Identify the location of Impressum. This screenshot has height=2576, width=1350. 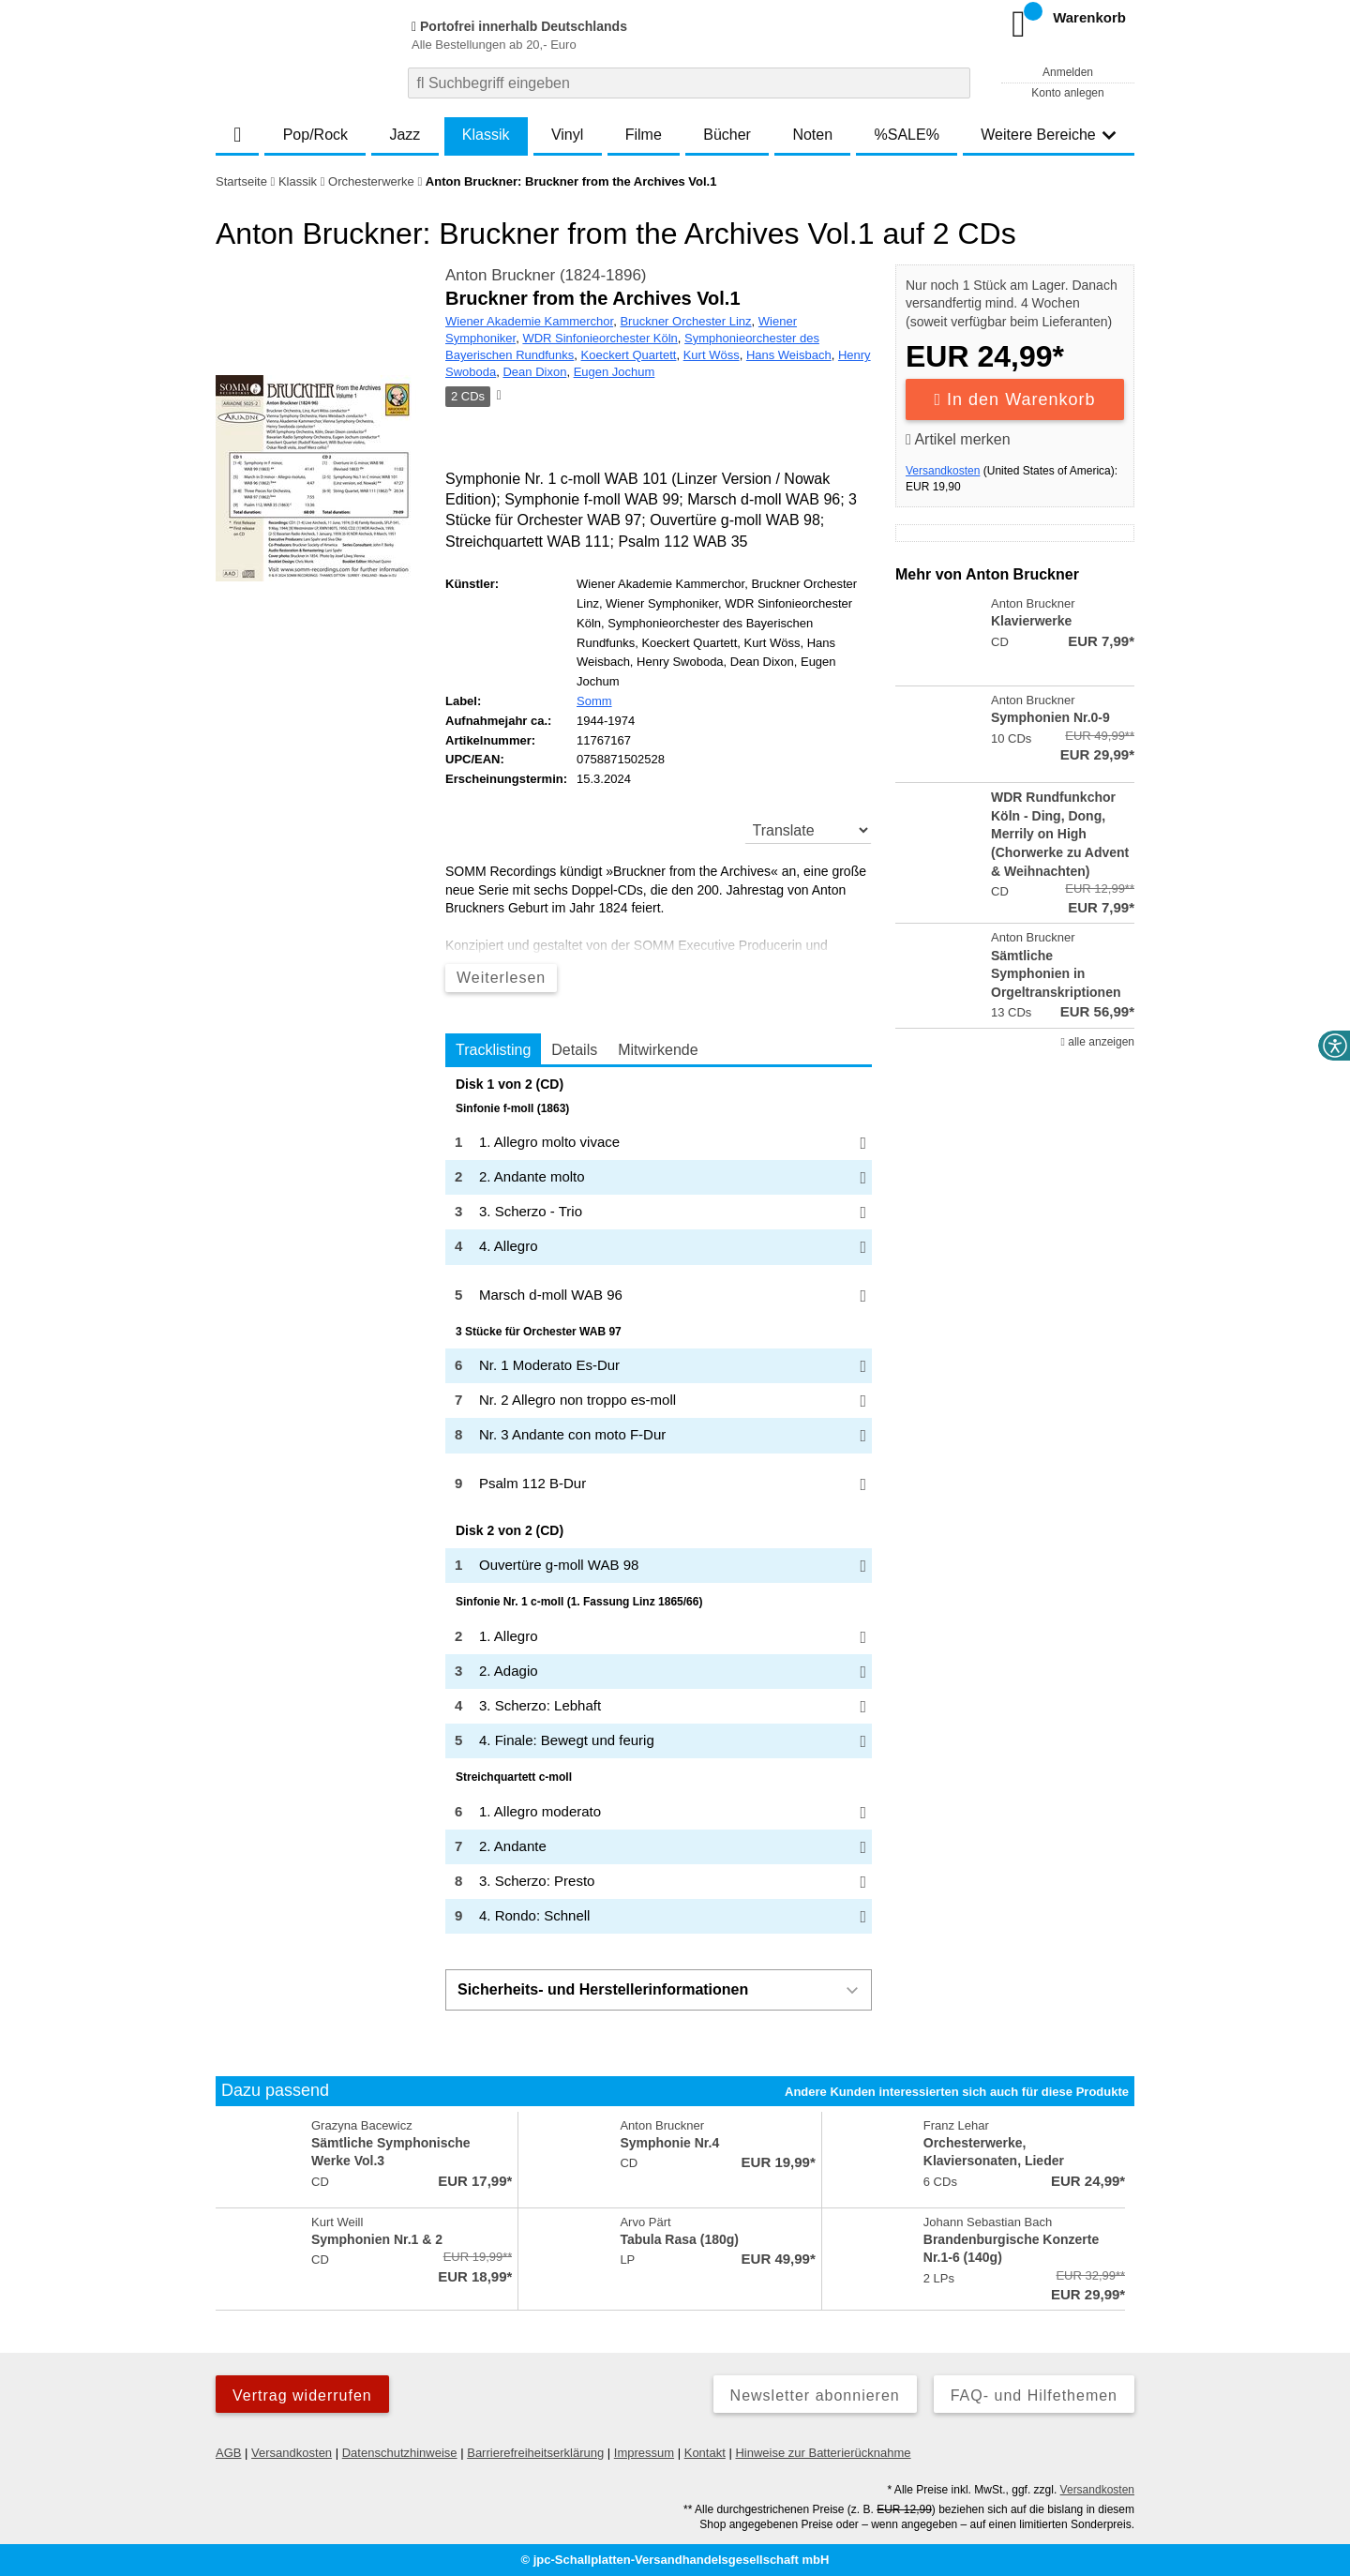
(644, 2453).